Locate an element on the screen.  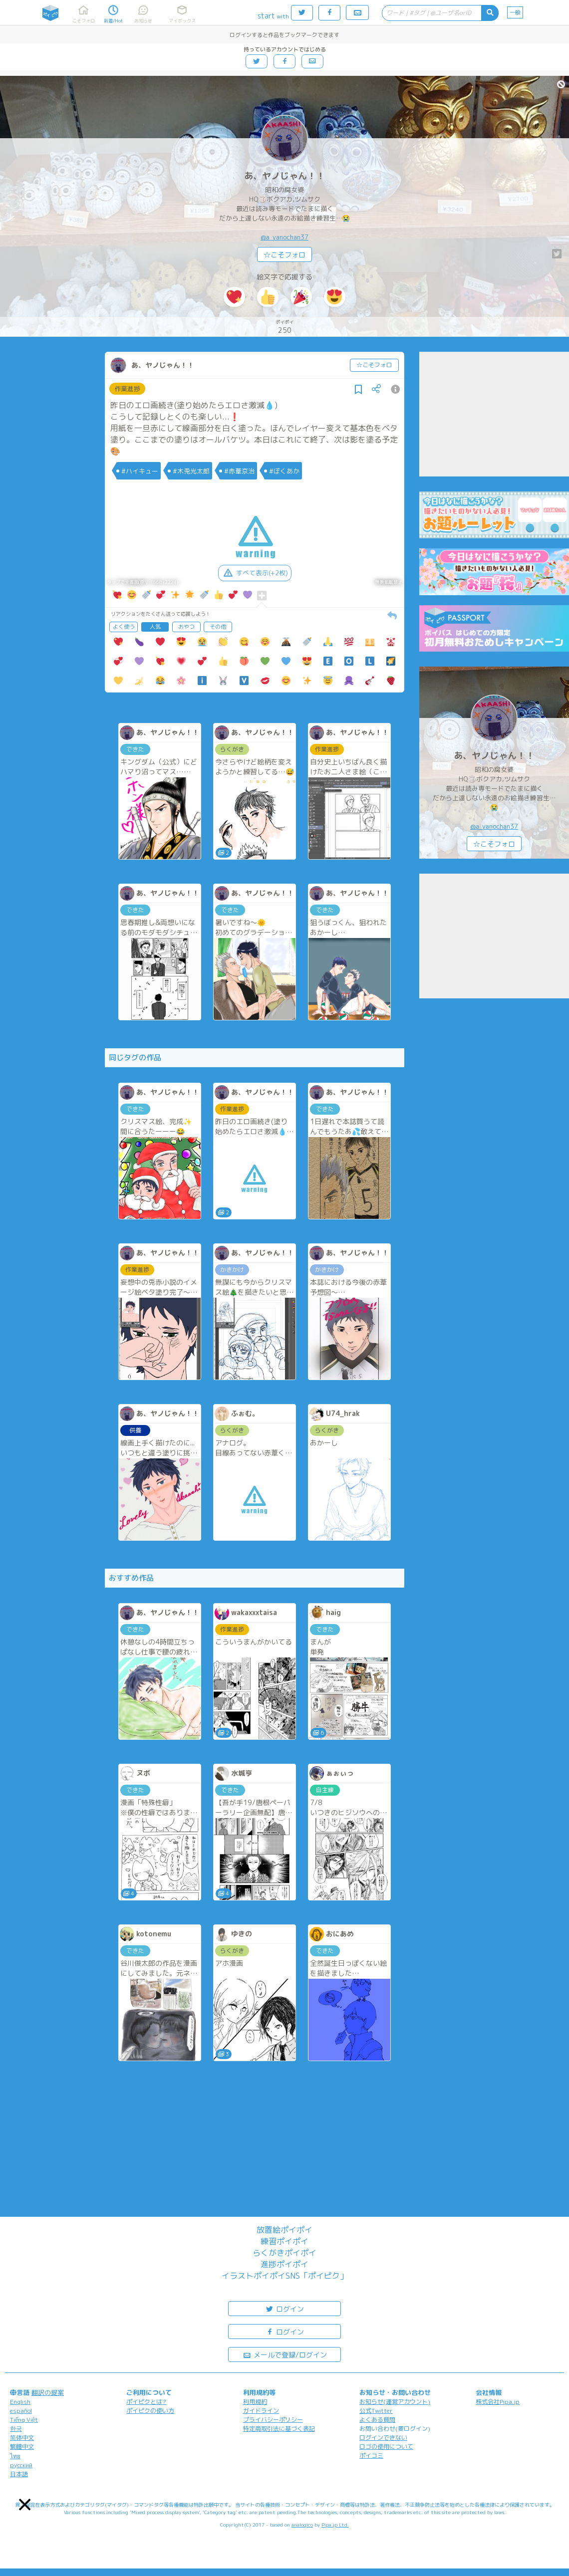
利用規約 is located at coordinates (255, 2401).